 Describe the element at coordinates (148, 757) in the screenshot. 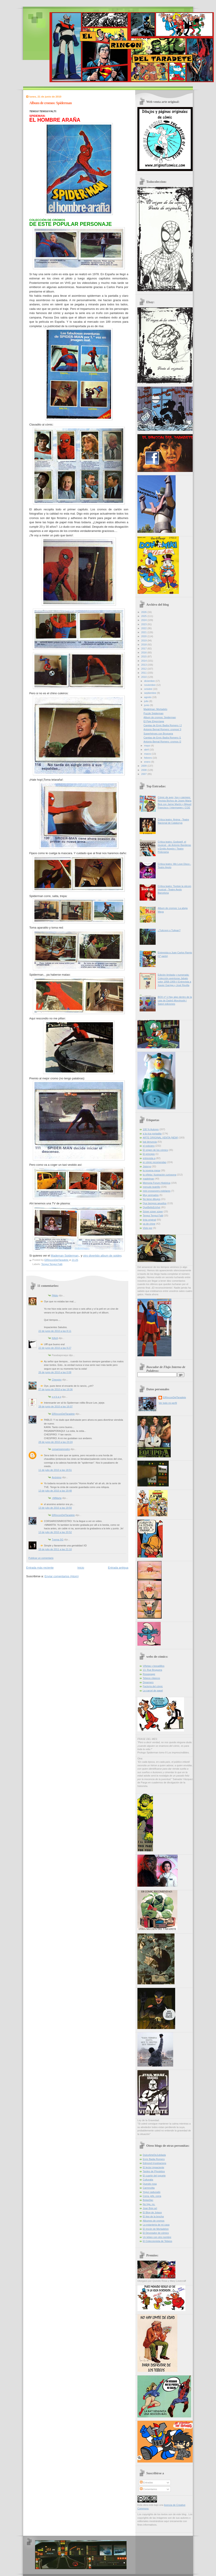

I see `febrero` at that location.